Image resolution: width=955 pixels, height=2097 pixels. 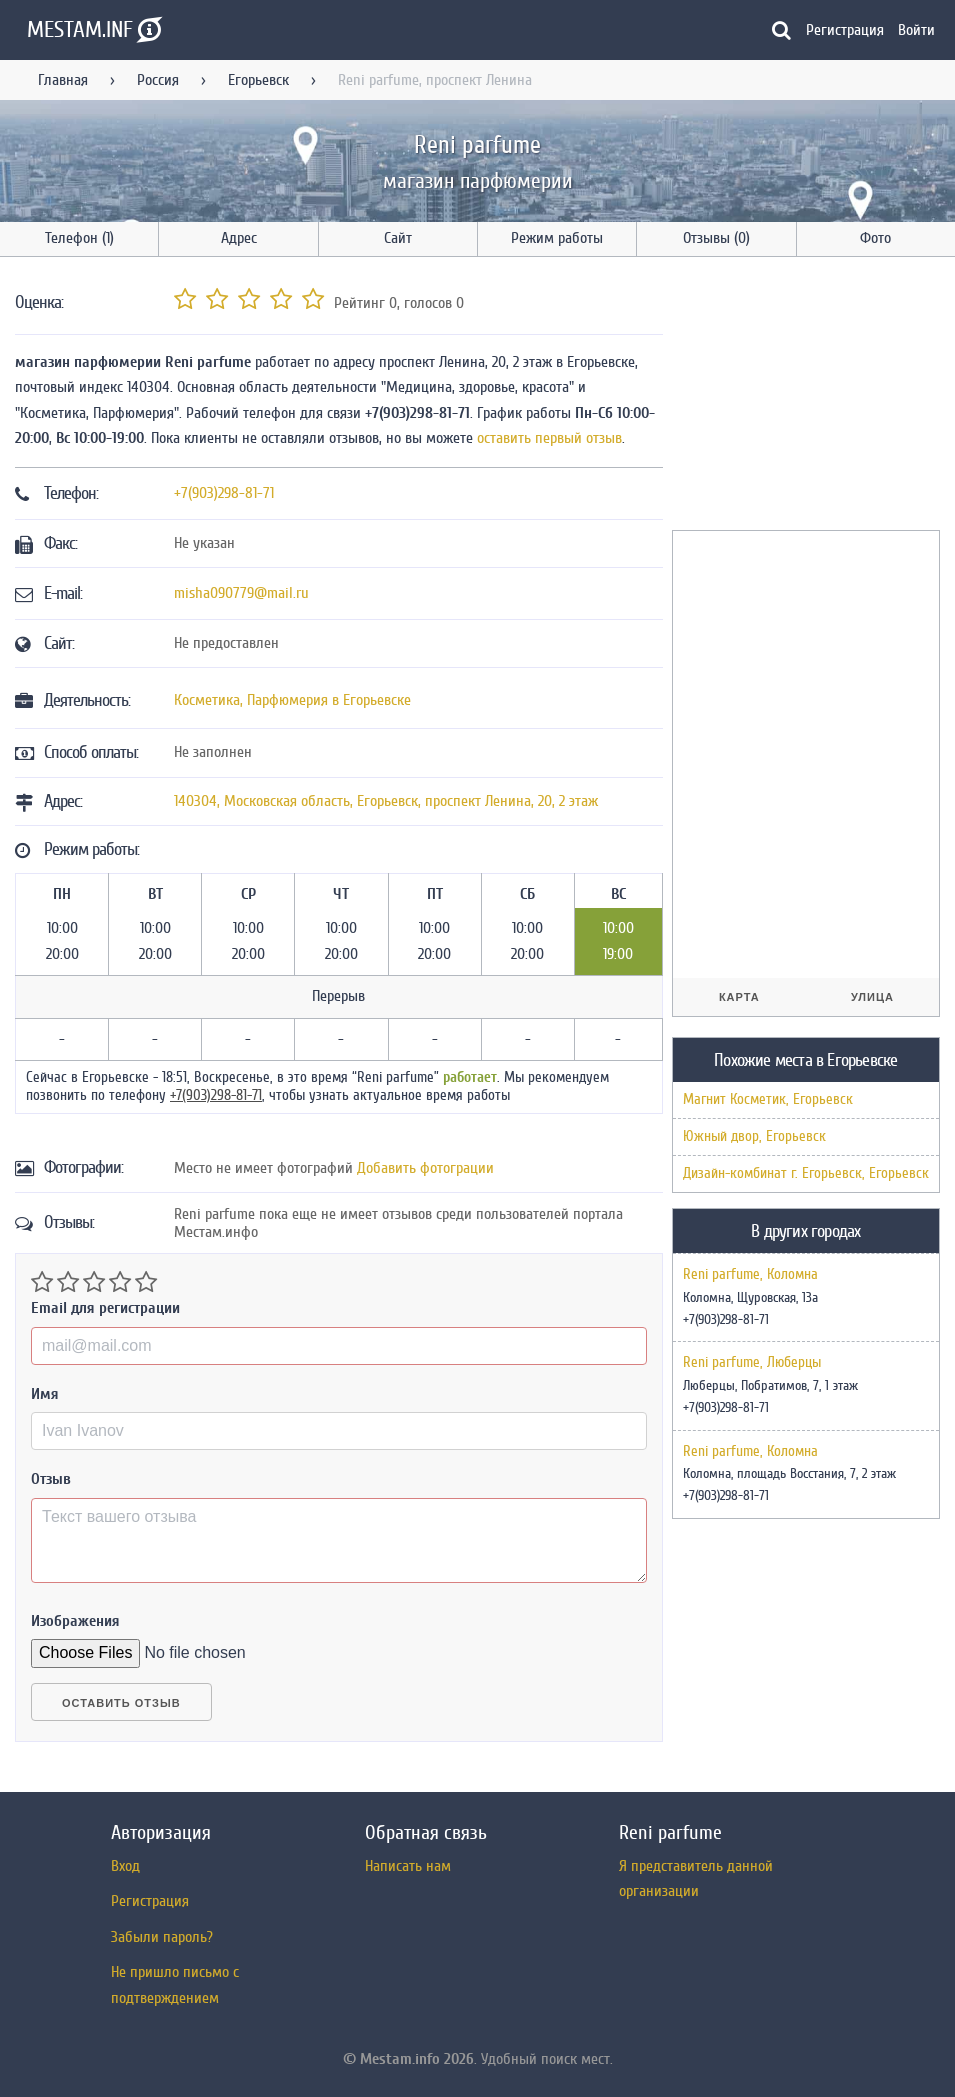 I want to click on +7(903)298-81-71, so click(x=224, y=493).